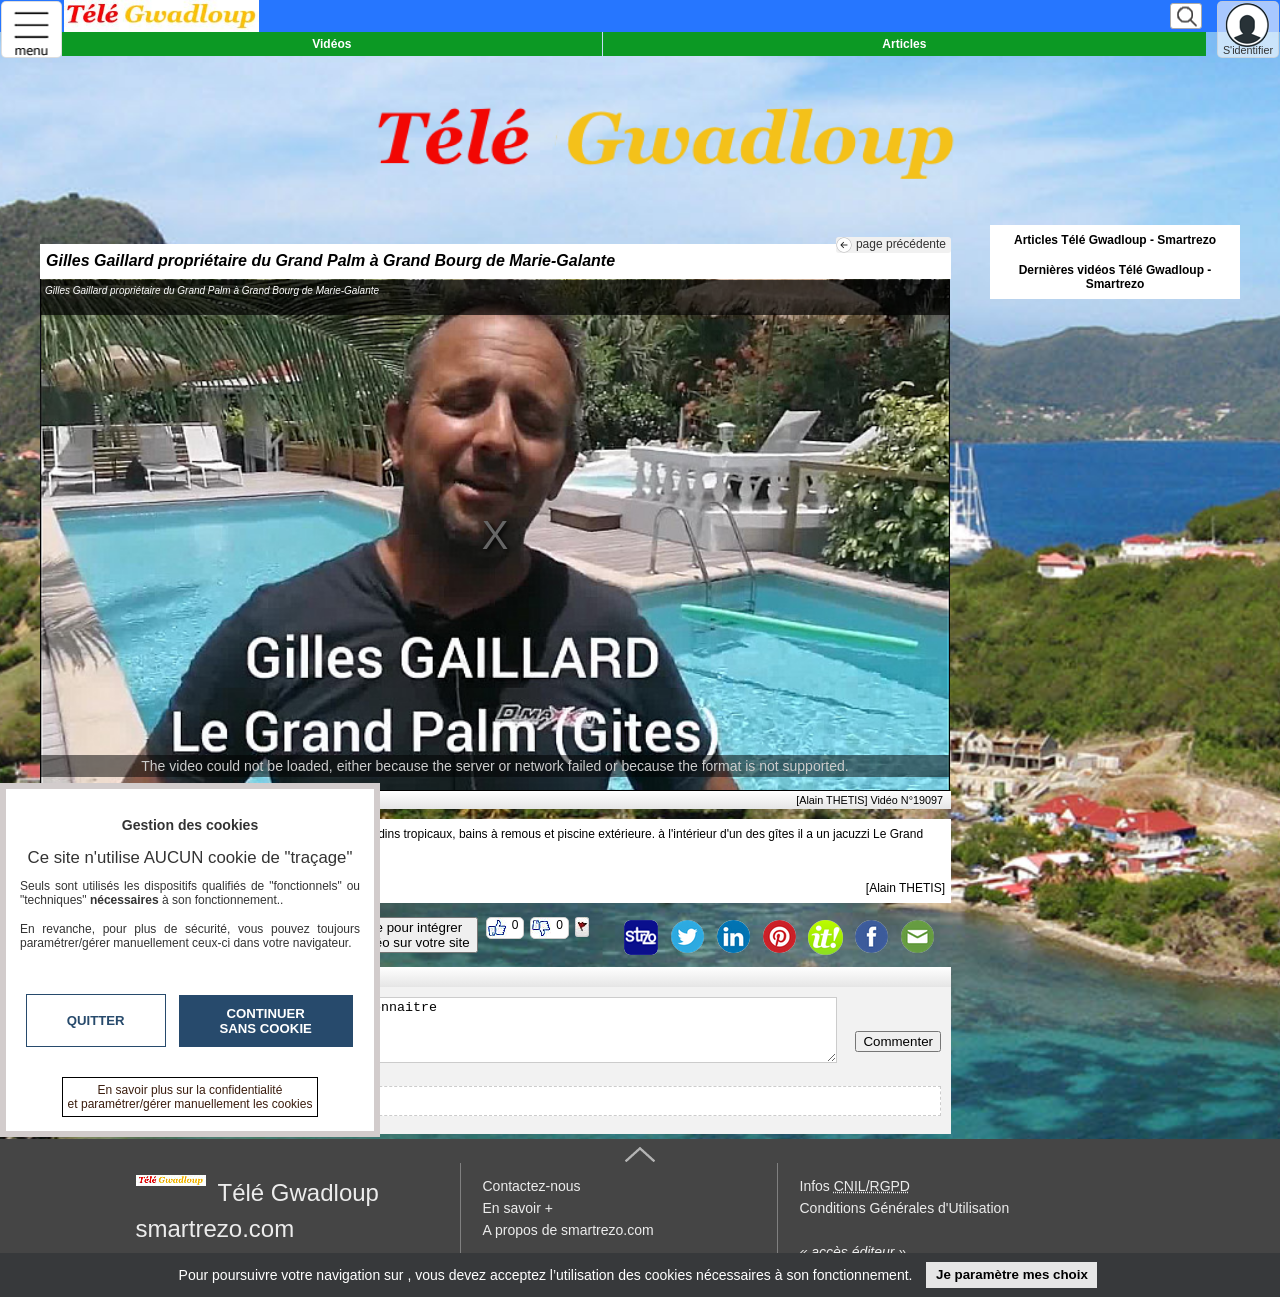  What do you see at coordinates (266, 1021) in the screenshot?
I see `Continuer sans cookie` at bounding box center [266, 1021].